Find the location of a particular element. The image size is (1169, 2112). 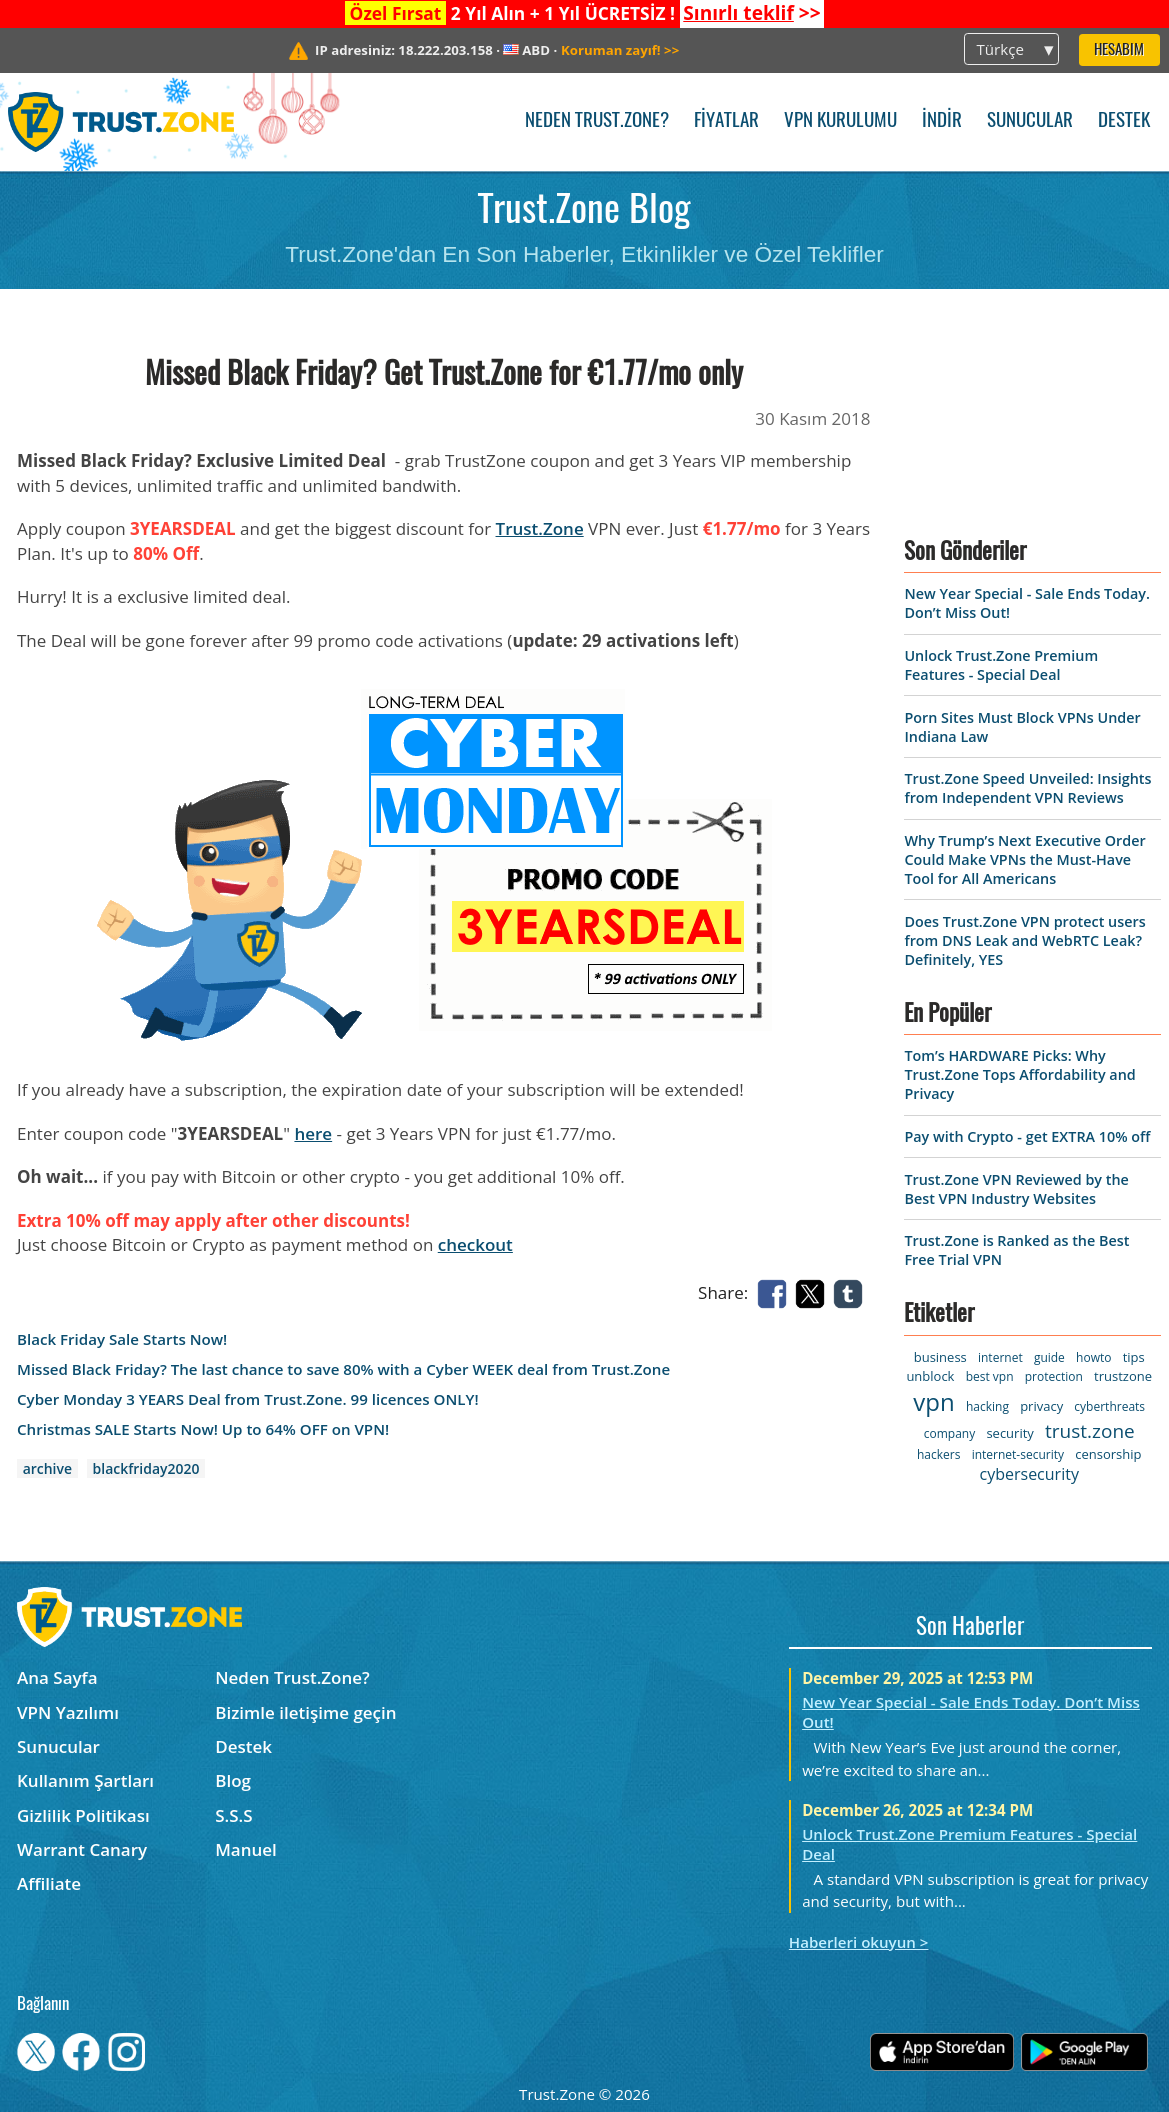

Ana Sayfa is located at coordinates (57, 1677).